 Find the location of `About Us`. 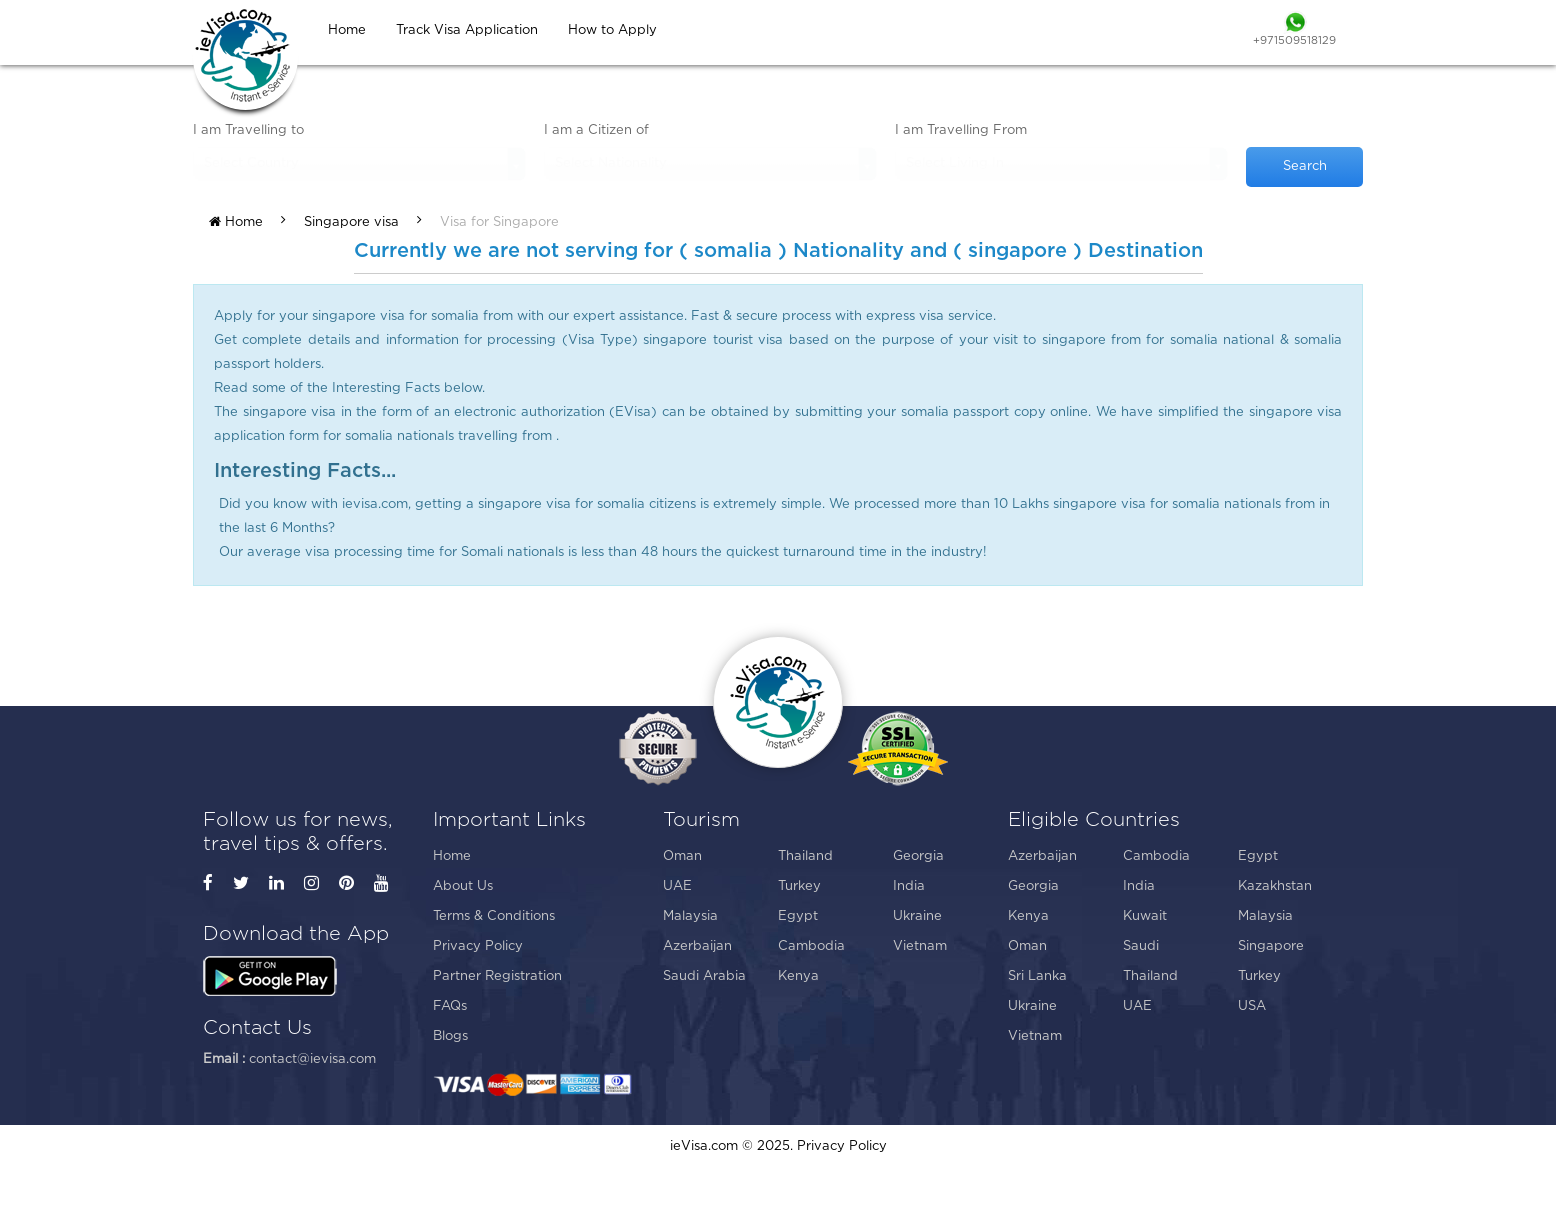

About Us is located at coordinates (463, 886).